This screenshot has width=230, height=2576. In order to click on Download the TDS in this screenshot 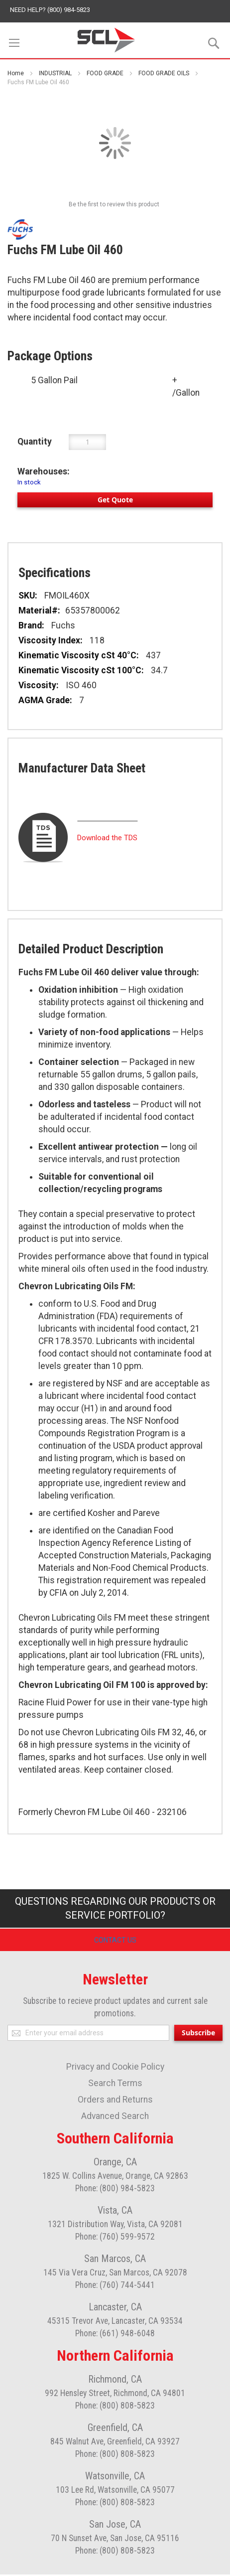, I will do `click(107, 837)`.